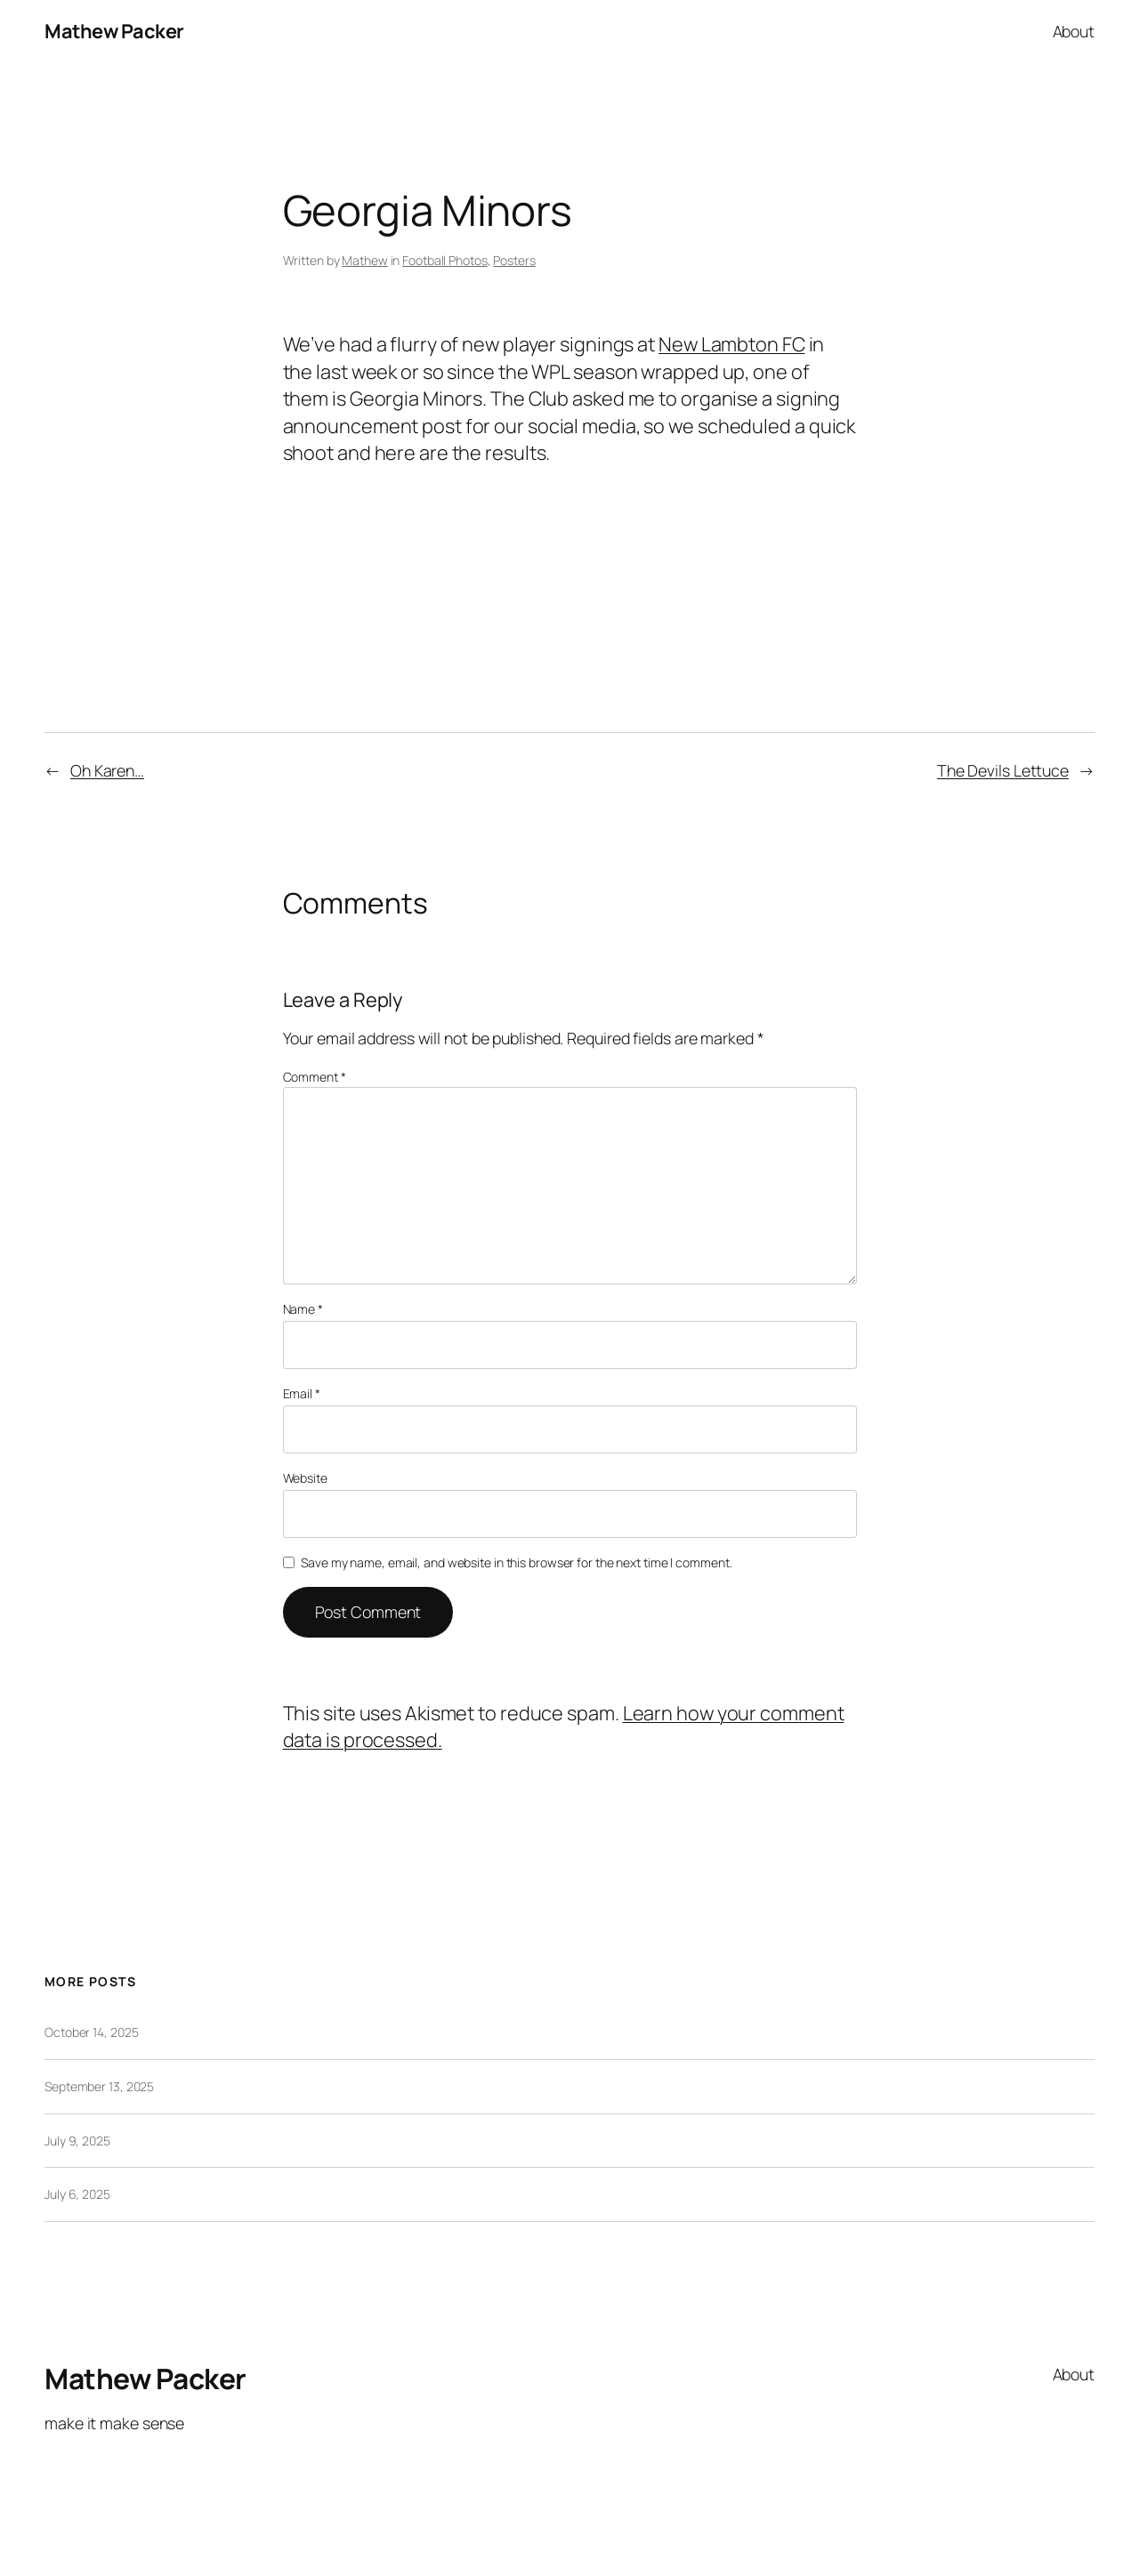 The height and width of the screenshot is (2576, 1139). Describe the element at coordinates (77, 2194) in the screenshot. I see `July 6, 2025` at that location.